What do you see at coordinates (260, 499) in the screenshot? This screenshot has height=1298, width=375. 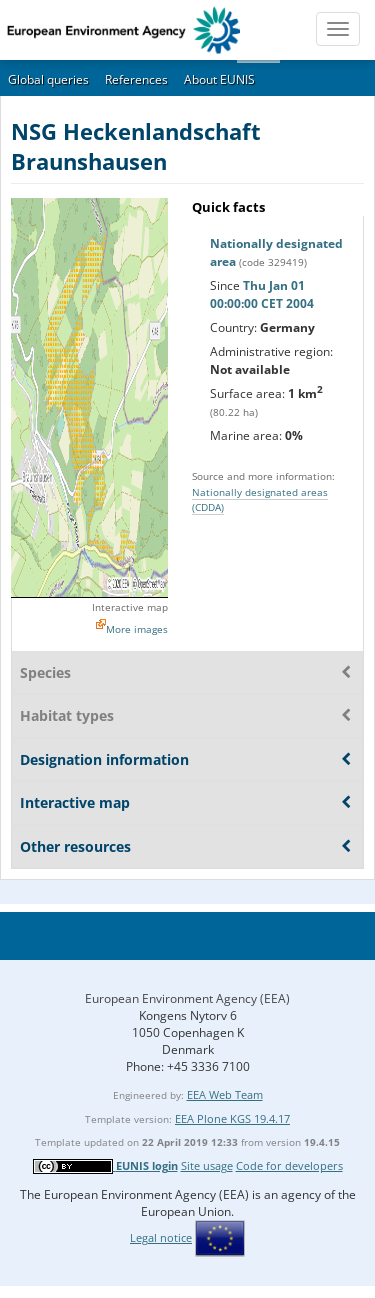 I see `Nationally designated areas (CDDA)` at bounding box center [260, 499].